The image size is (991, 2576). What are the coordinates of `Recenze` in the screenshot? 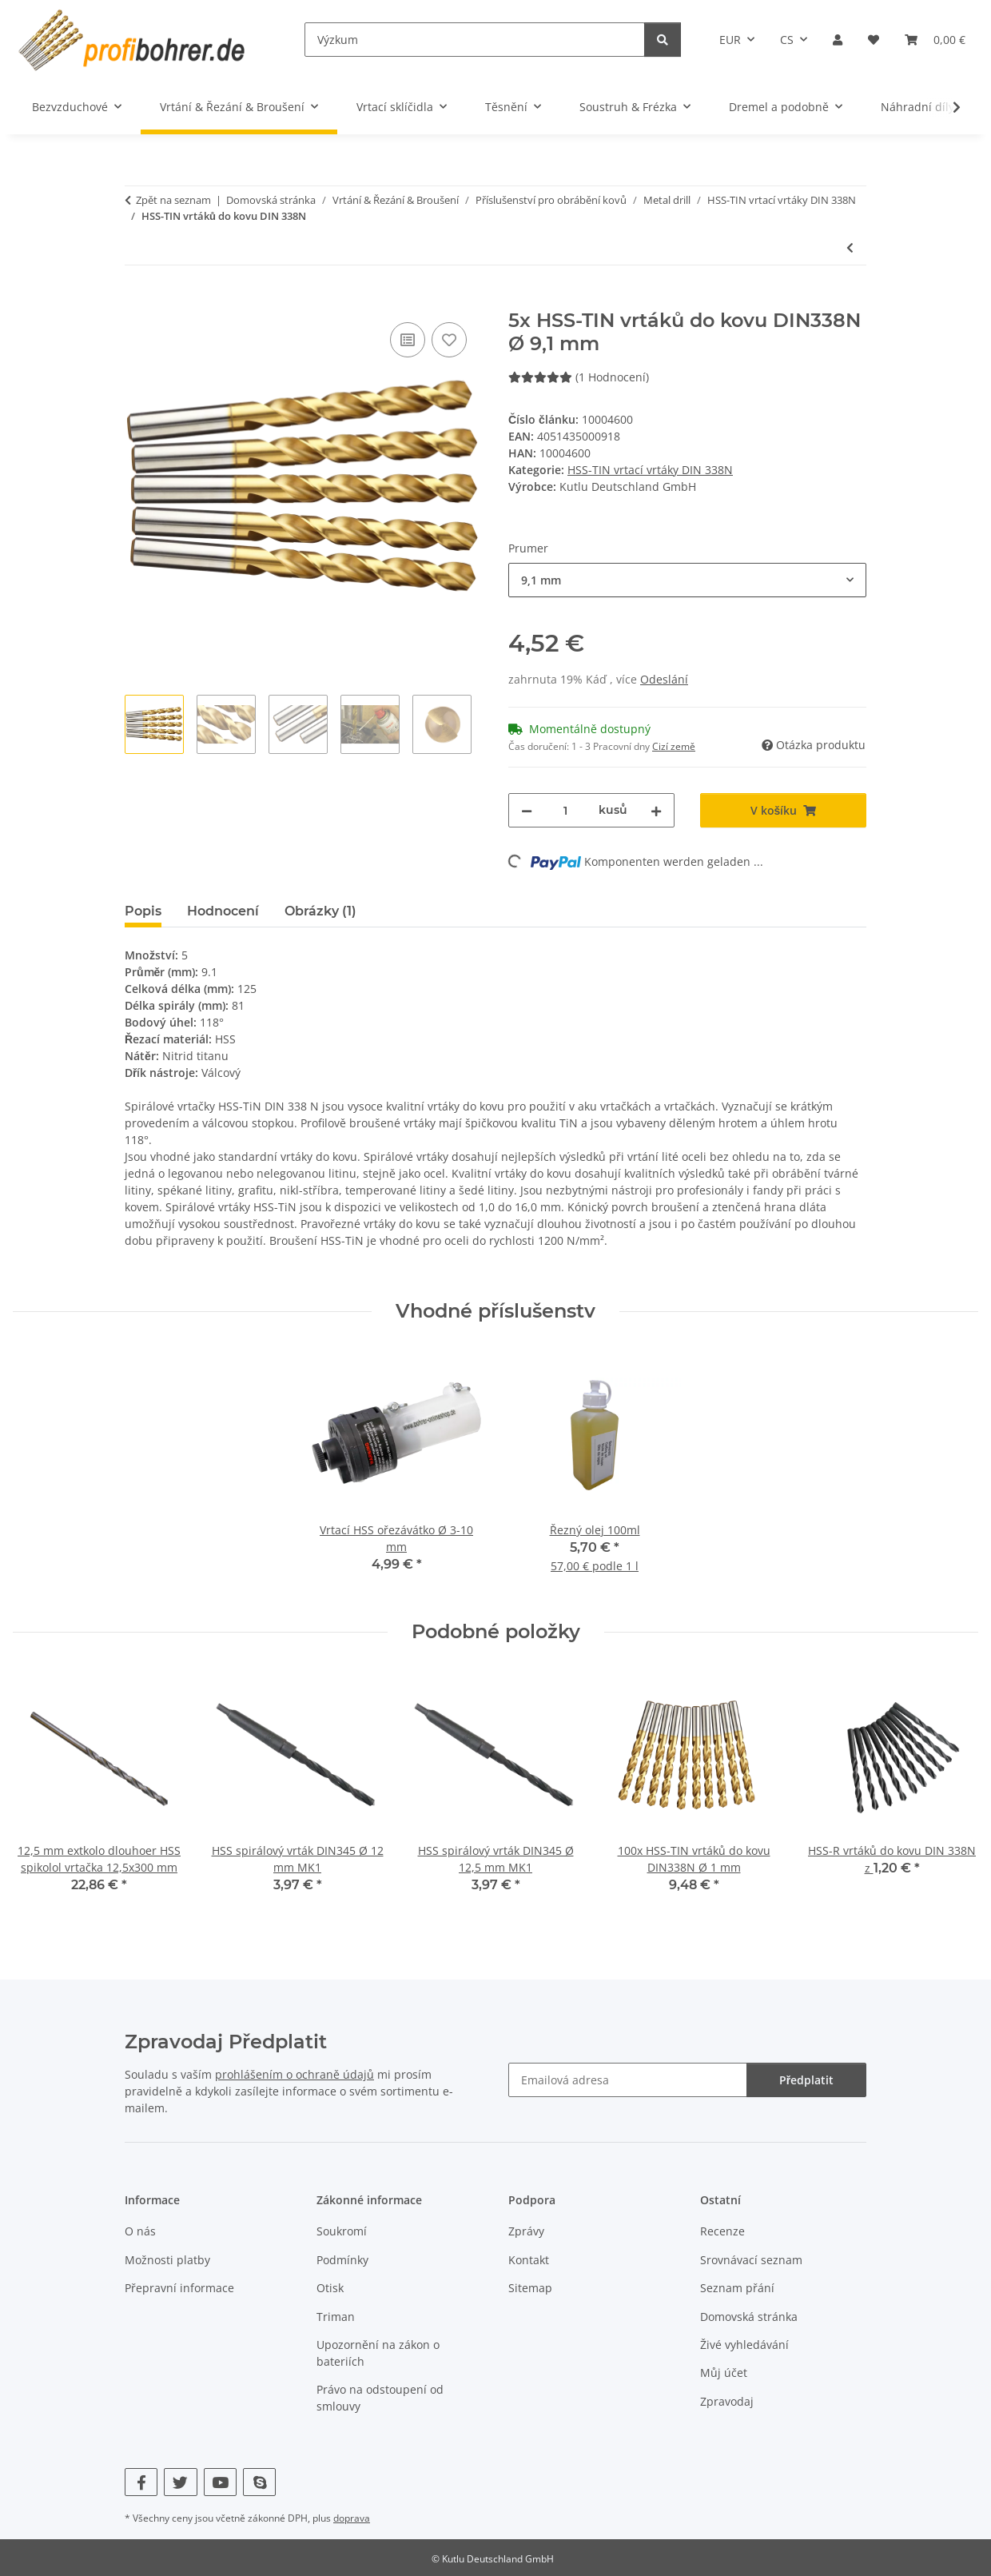 It's located at (722, 2231).